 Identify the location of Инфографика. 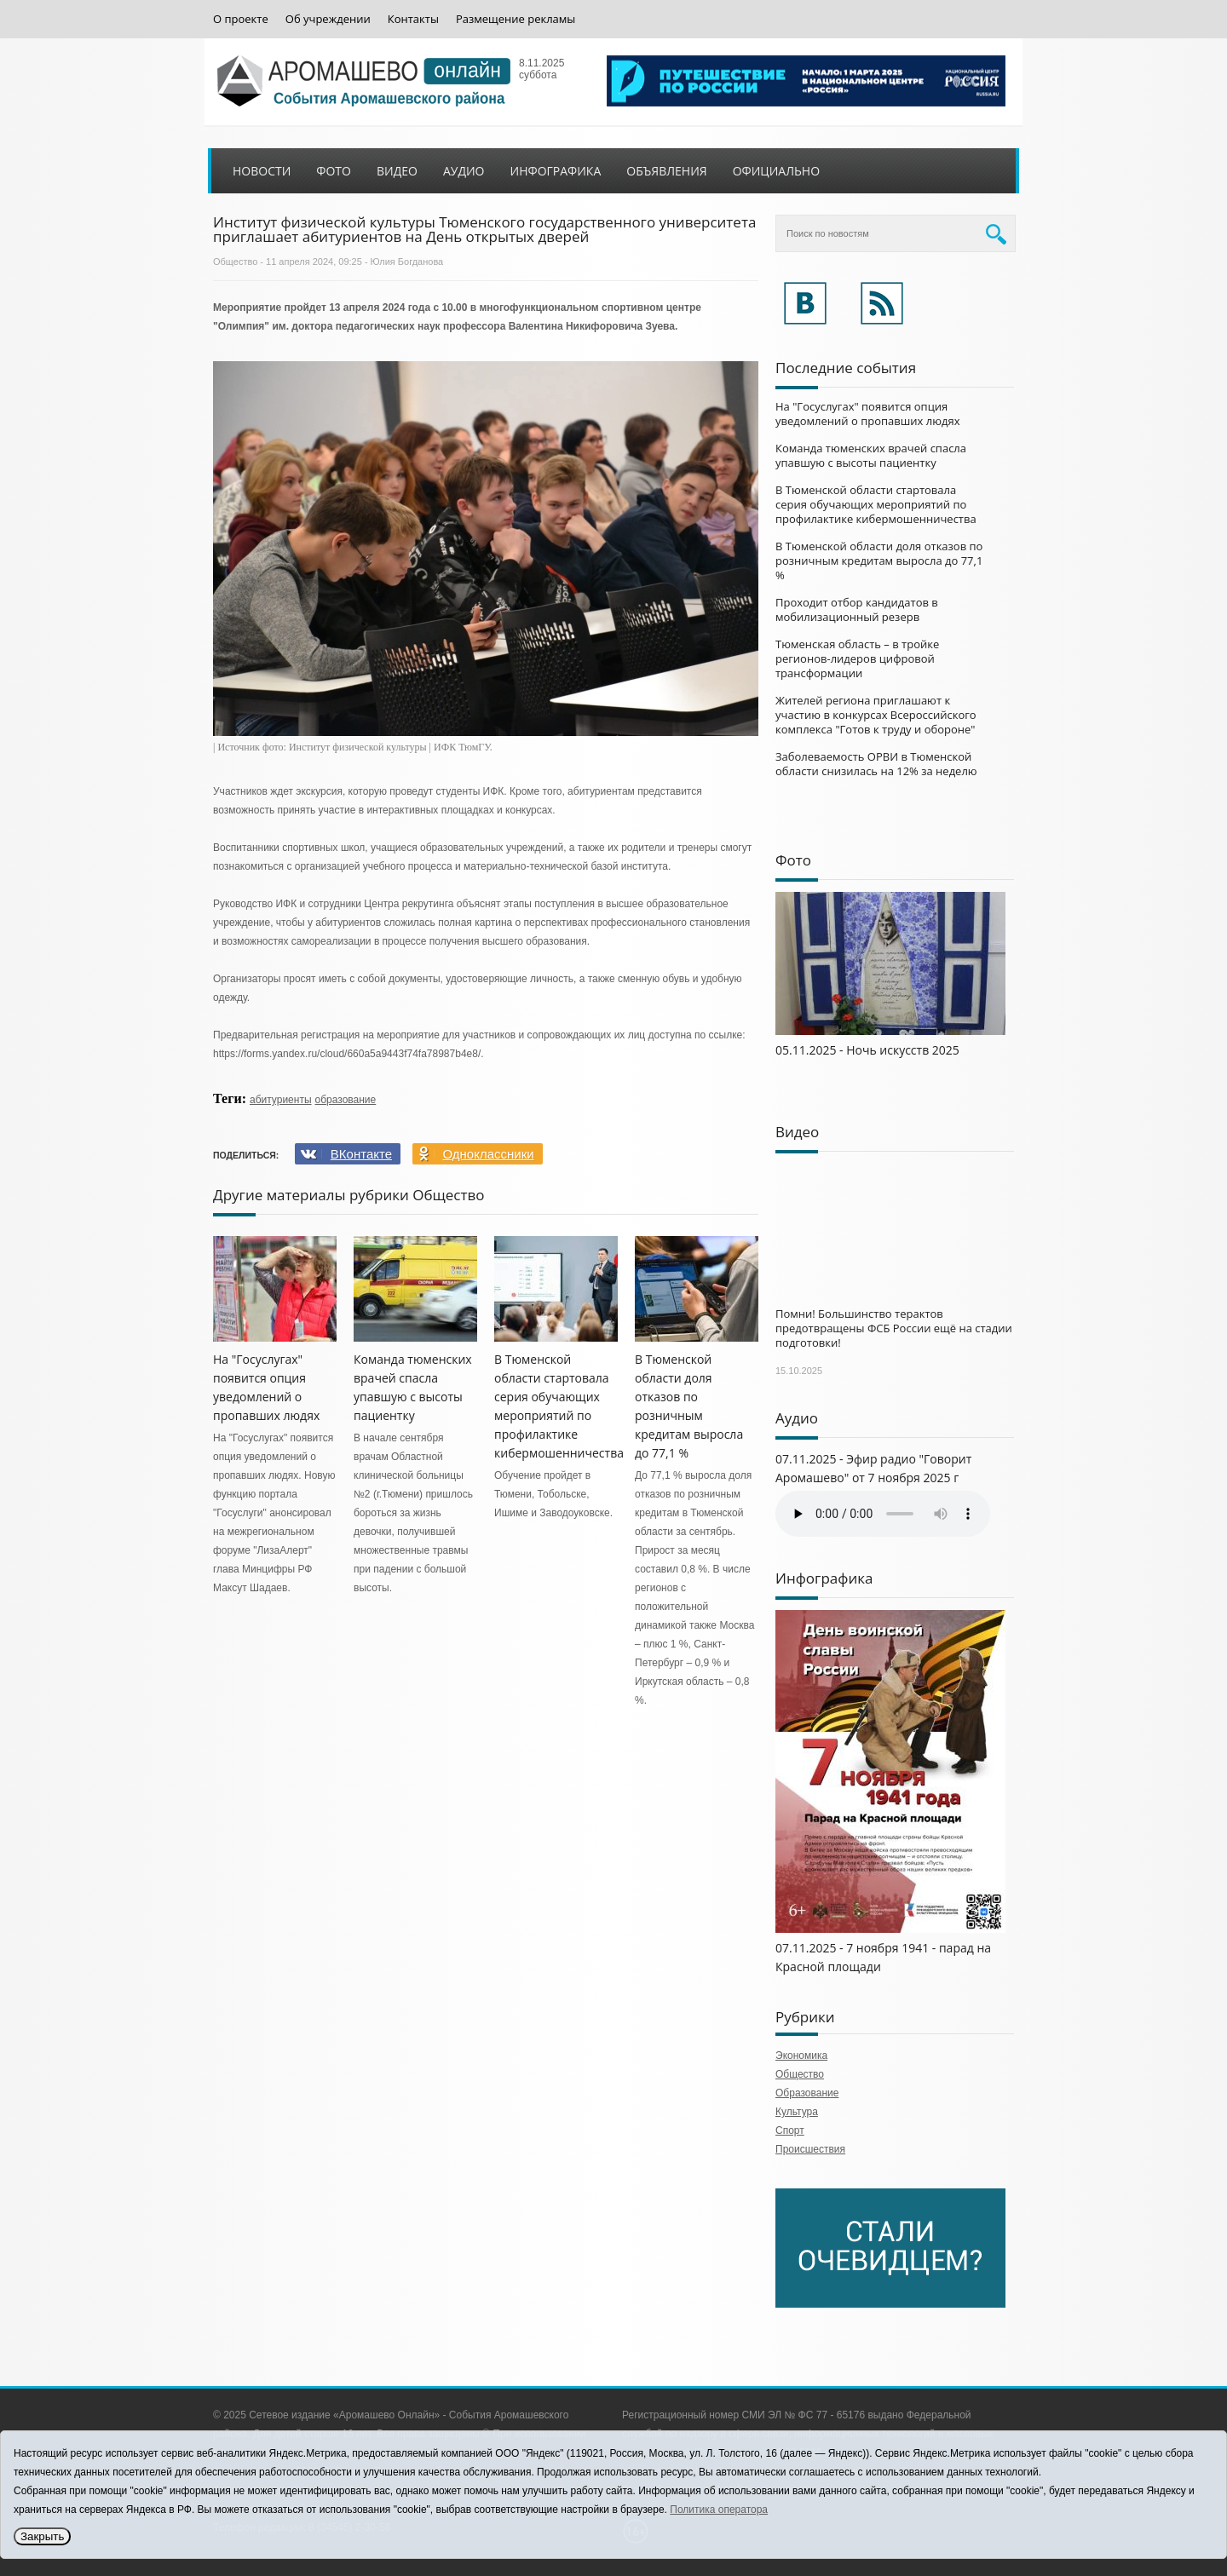
(556, 171).